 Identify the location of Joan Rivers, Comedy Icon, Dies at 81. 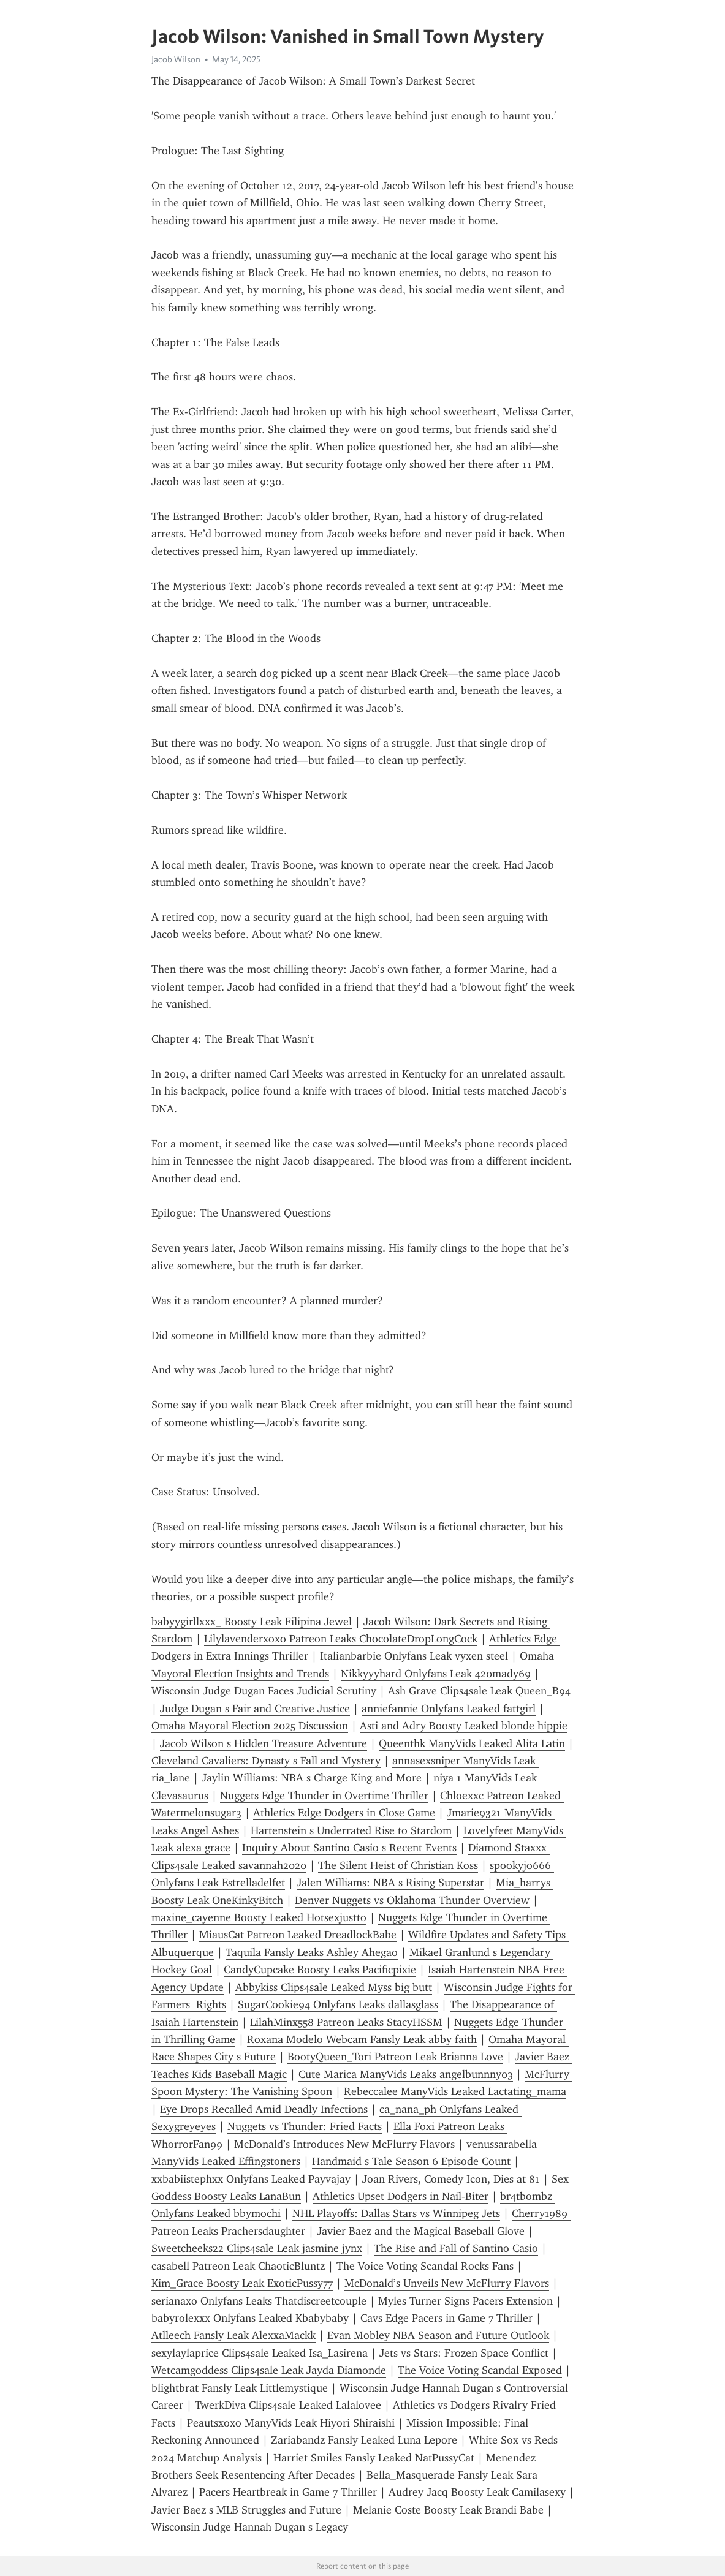
(451, 2179).